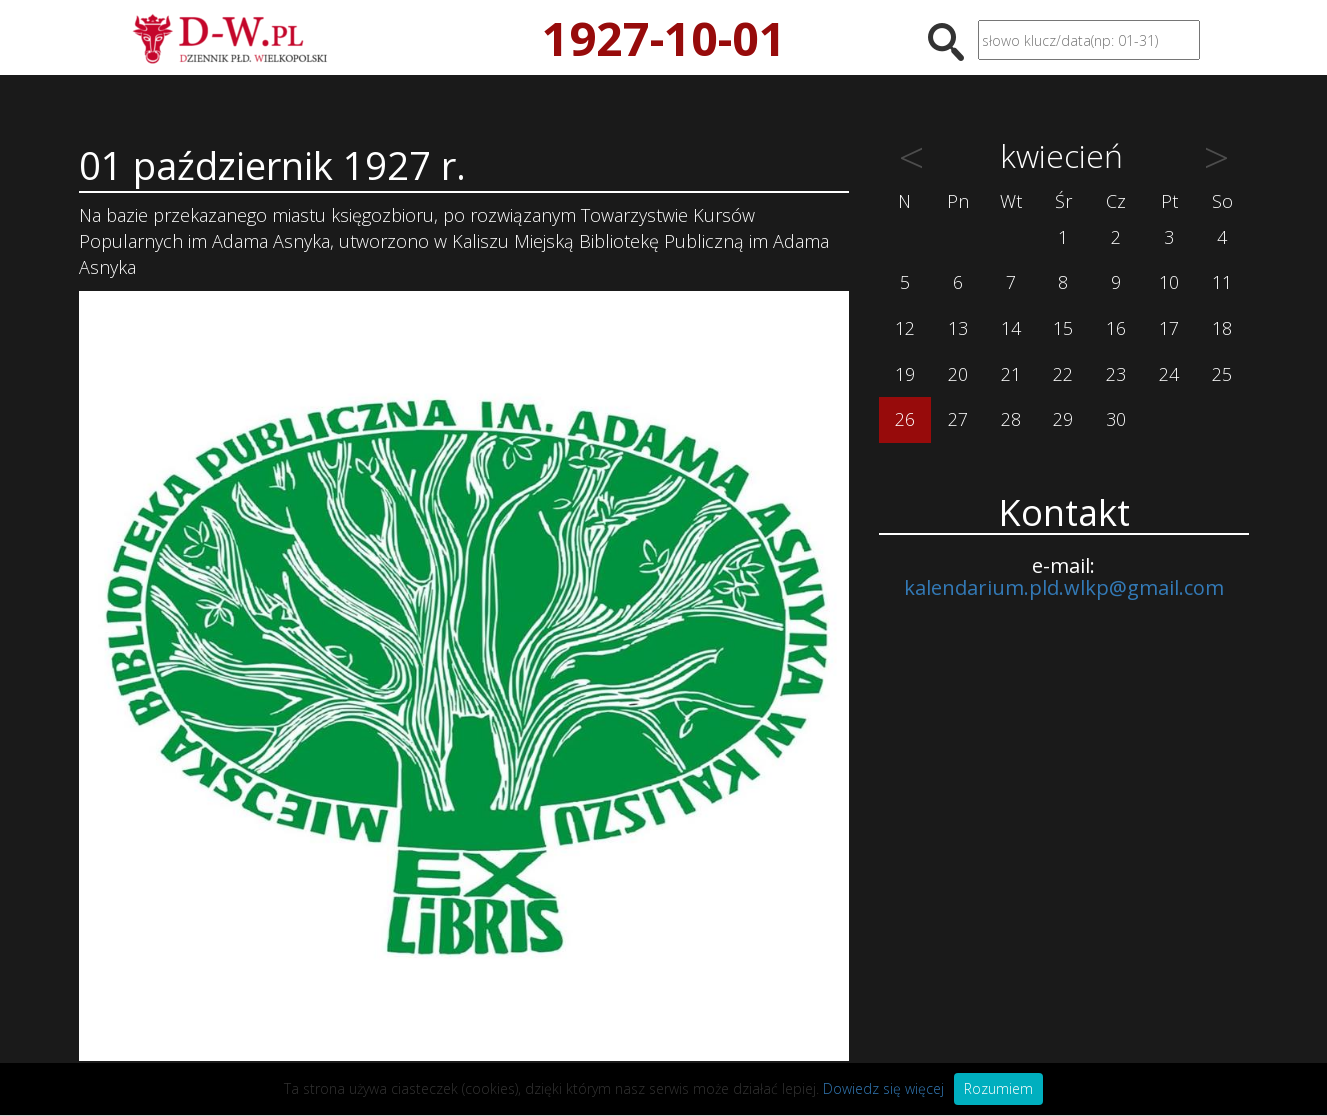 The width and height of the screenshot is (1327, 1116). Describe the element at coordinates (958, 328) in the screenshot. I see `13` at that location.